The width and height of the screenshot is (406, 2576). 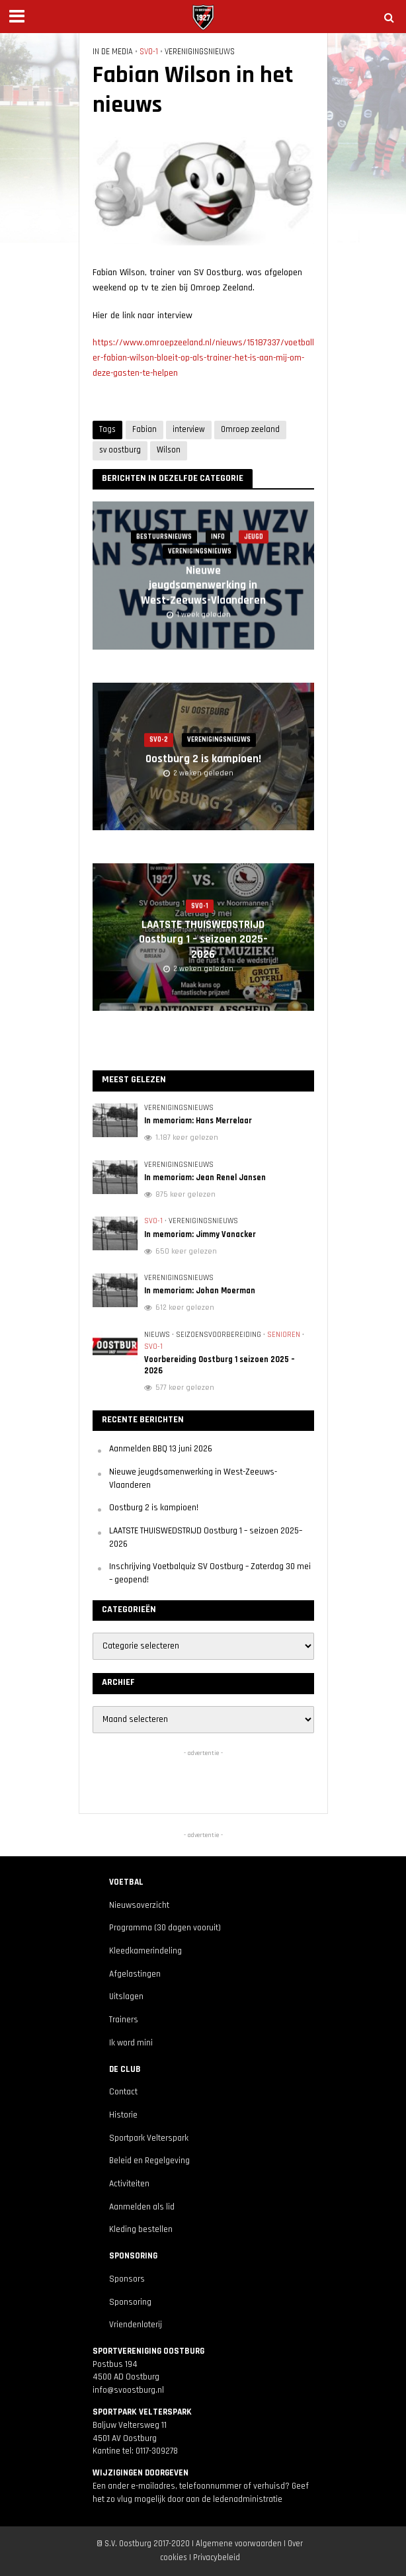 What do you see at coordinates (218, 536) in the screenshot?
I see `Info` at bounding box center [218, 536].